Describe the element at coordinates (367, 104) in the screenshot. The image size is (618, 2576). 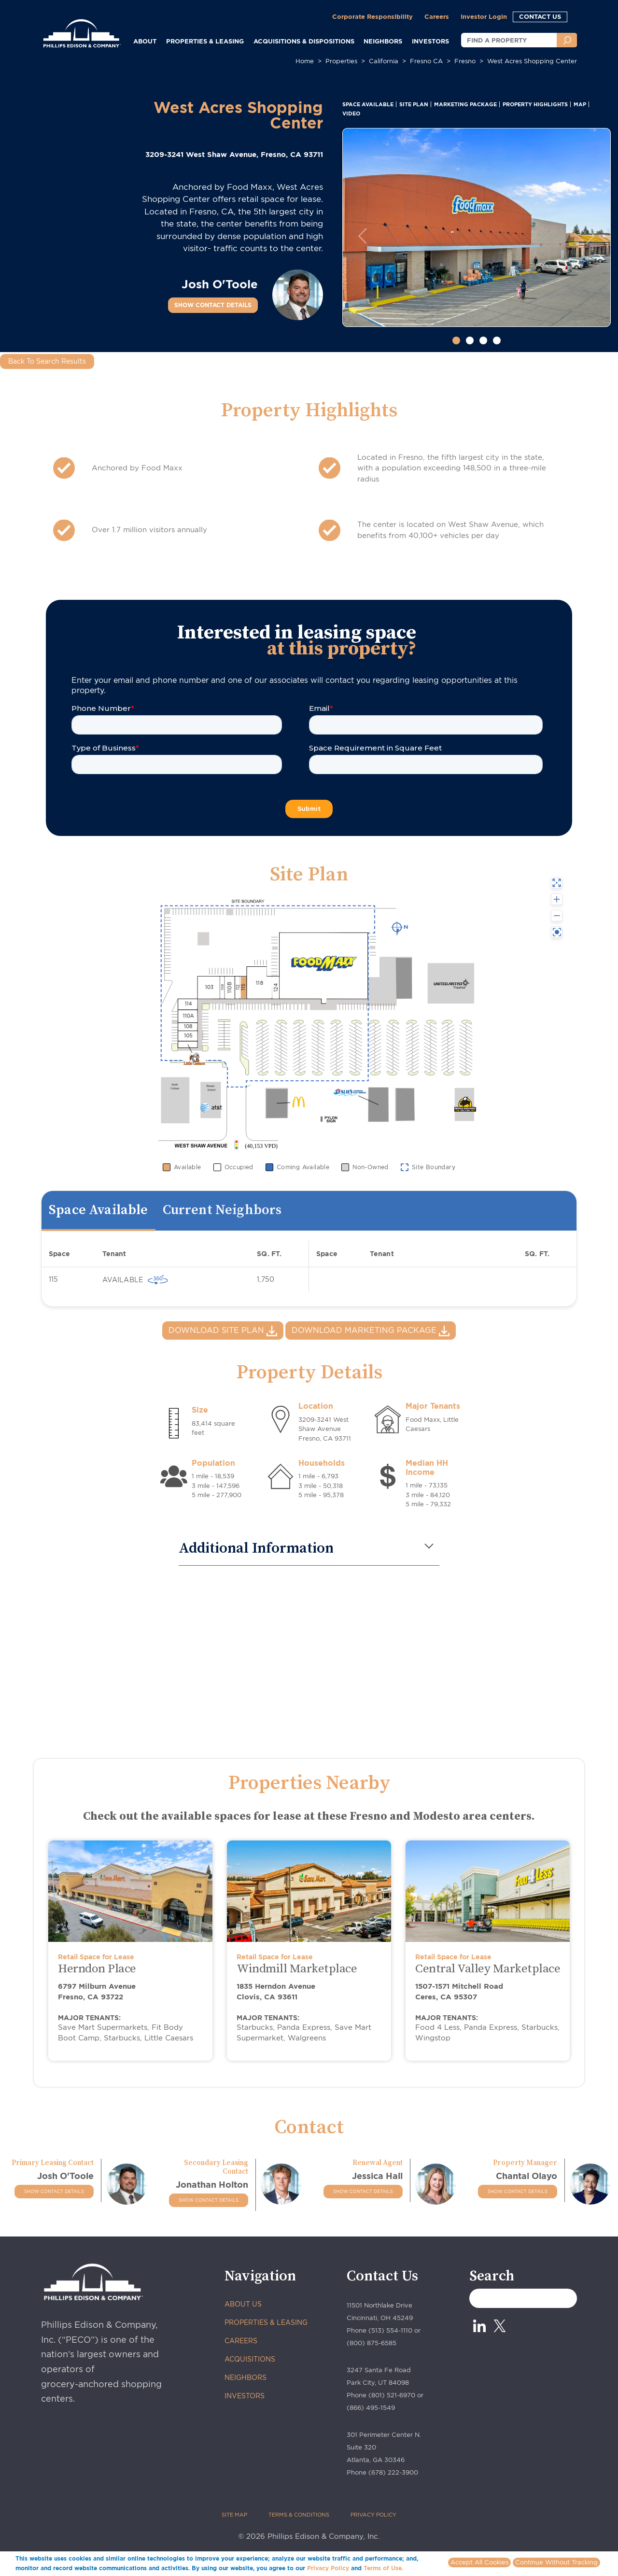
I see `SPACE AVAILABLE` at that location.